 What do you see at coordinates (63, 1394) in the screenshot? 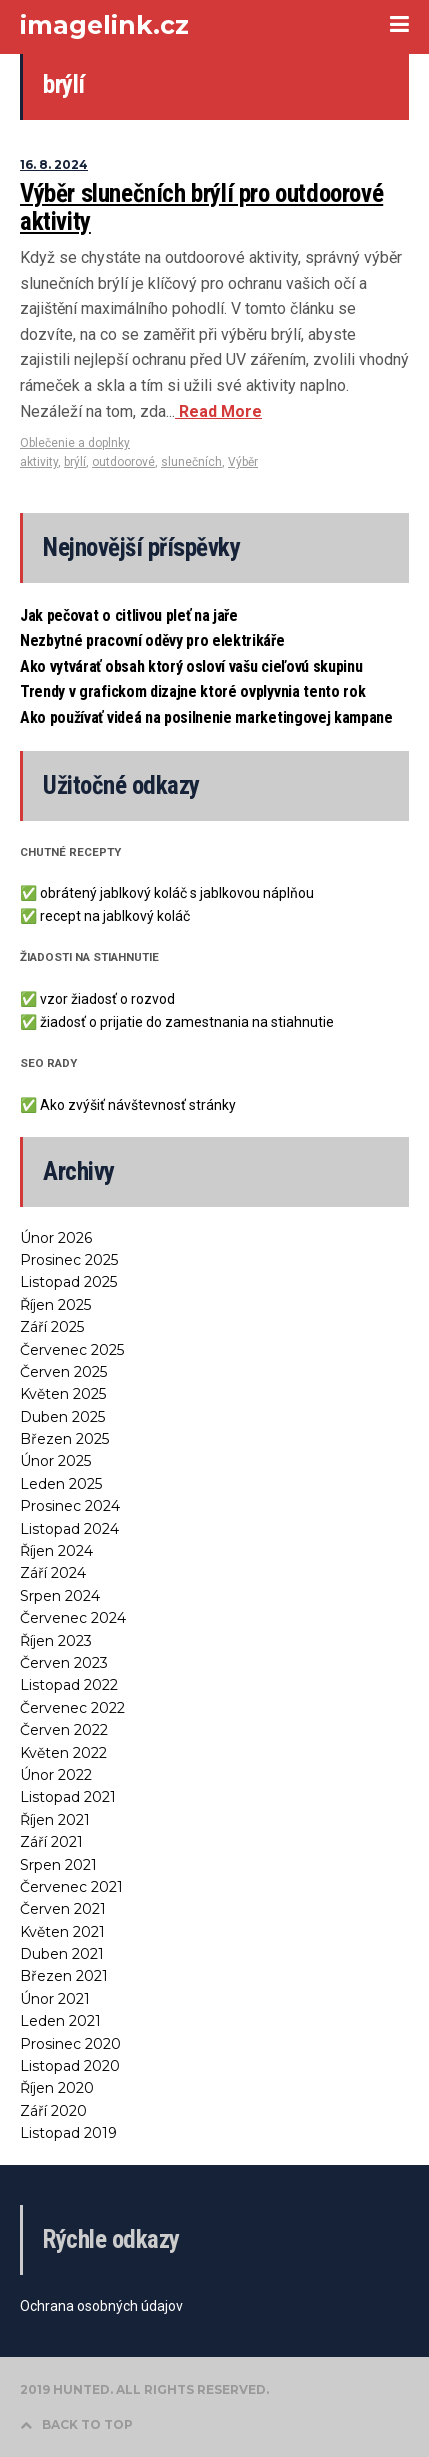
I see `Květen 2025` at bounding box center [63, 1394].